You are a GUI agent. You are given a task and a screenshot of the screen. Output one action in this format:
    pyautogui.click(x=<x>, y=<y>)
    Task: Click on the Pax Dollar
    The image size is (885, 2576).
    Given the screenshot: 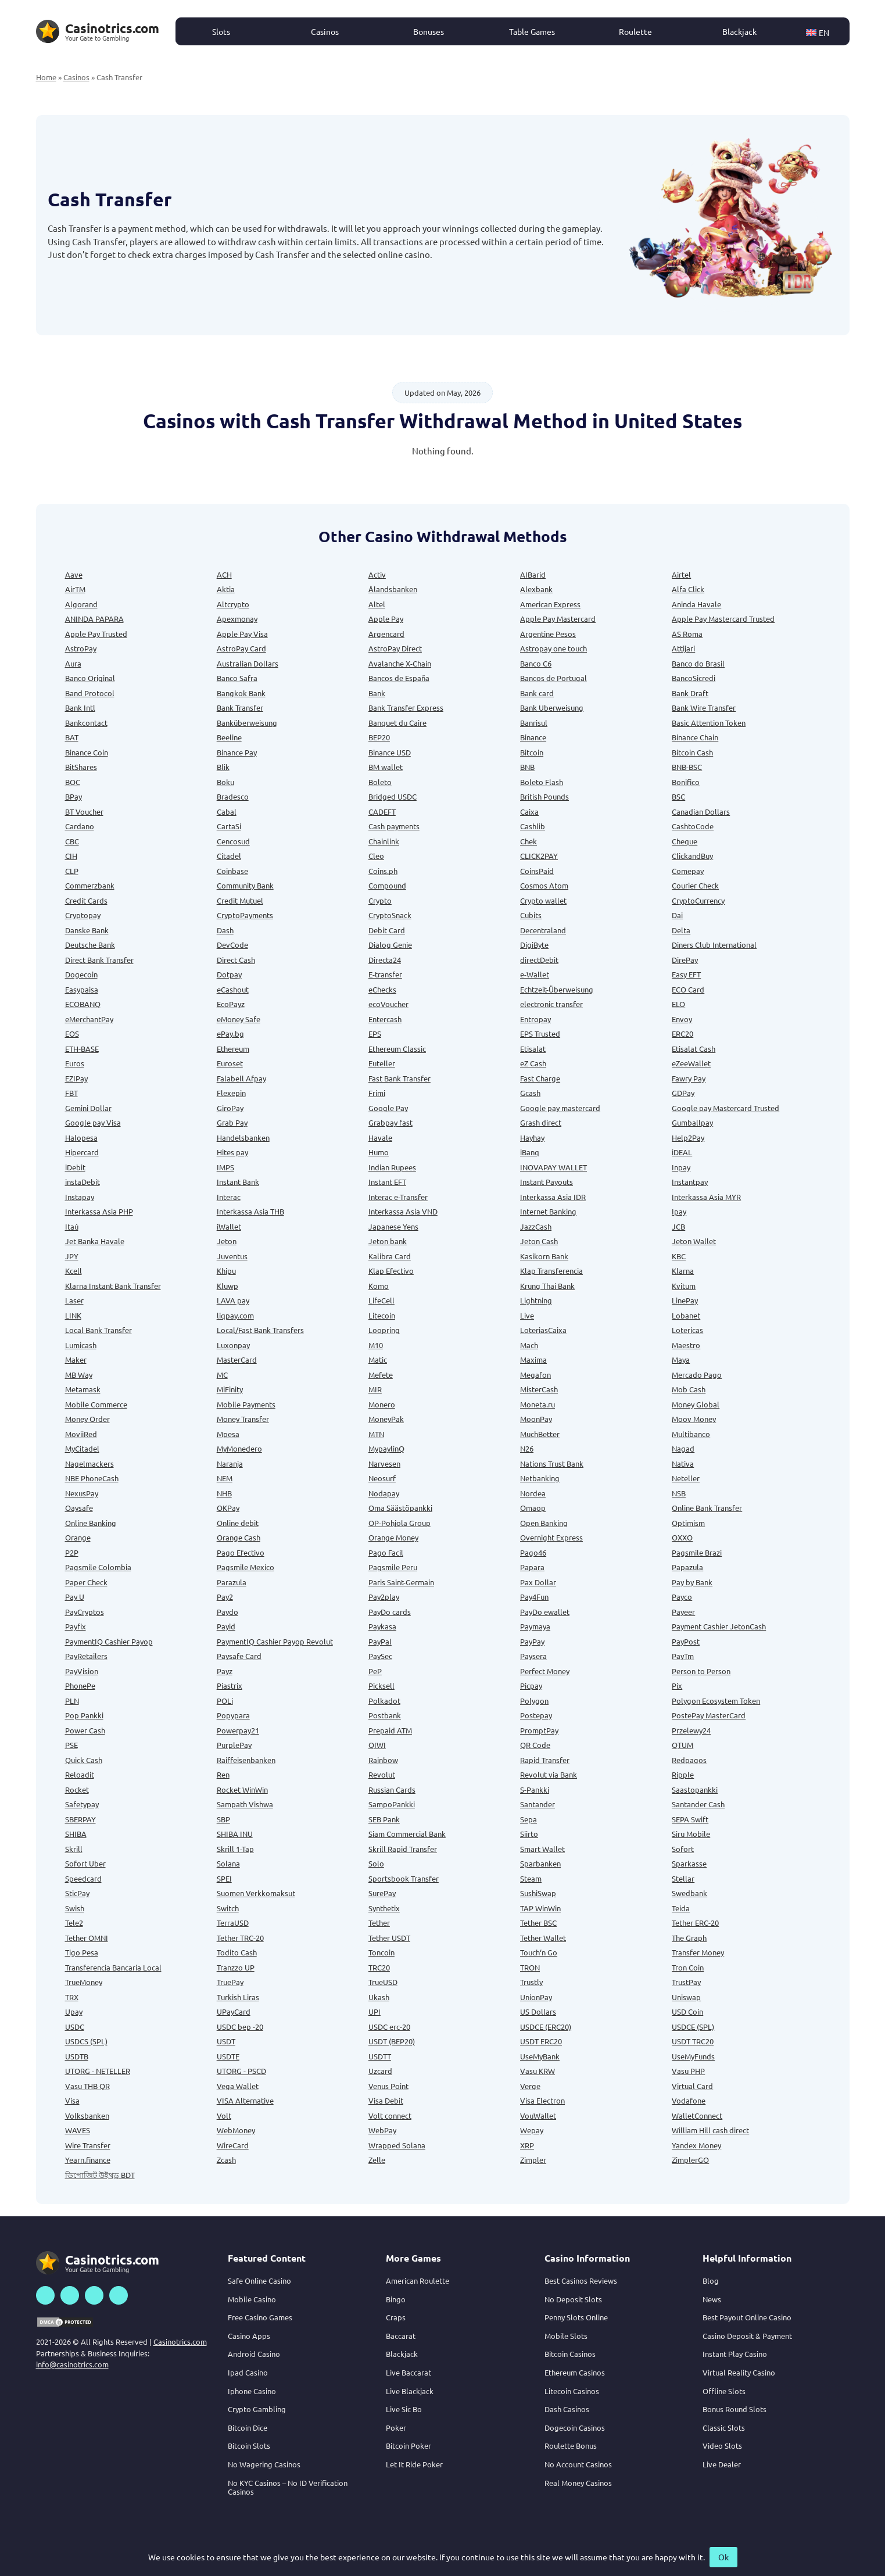 What is the action you would take?
    pyautogui.click(x=538, y=1582)
    